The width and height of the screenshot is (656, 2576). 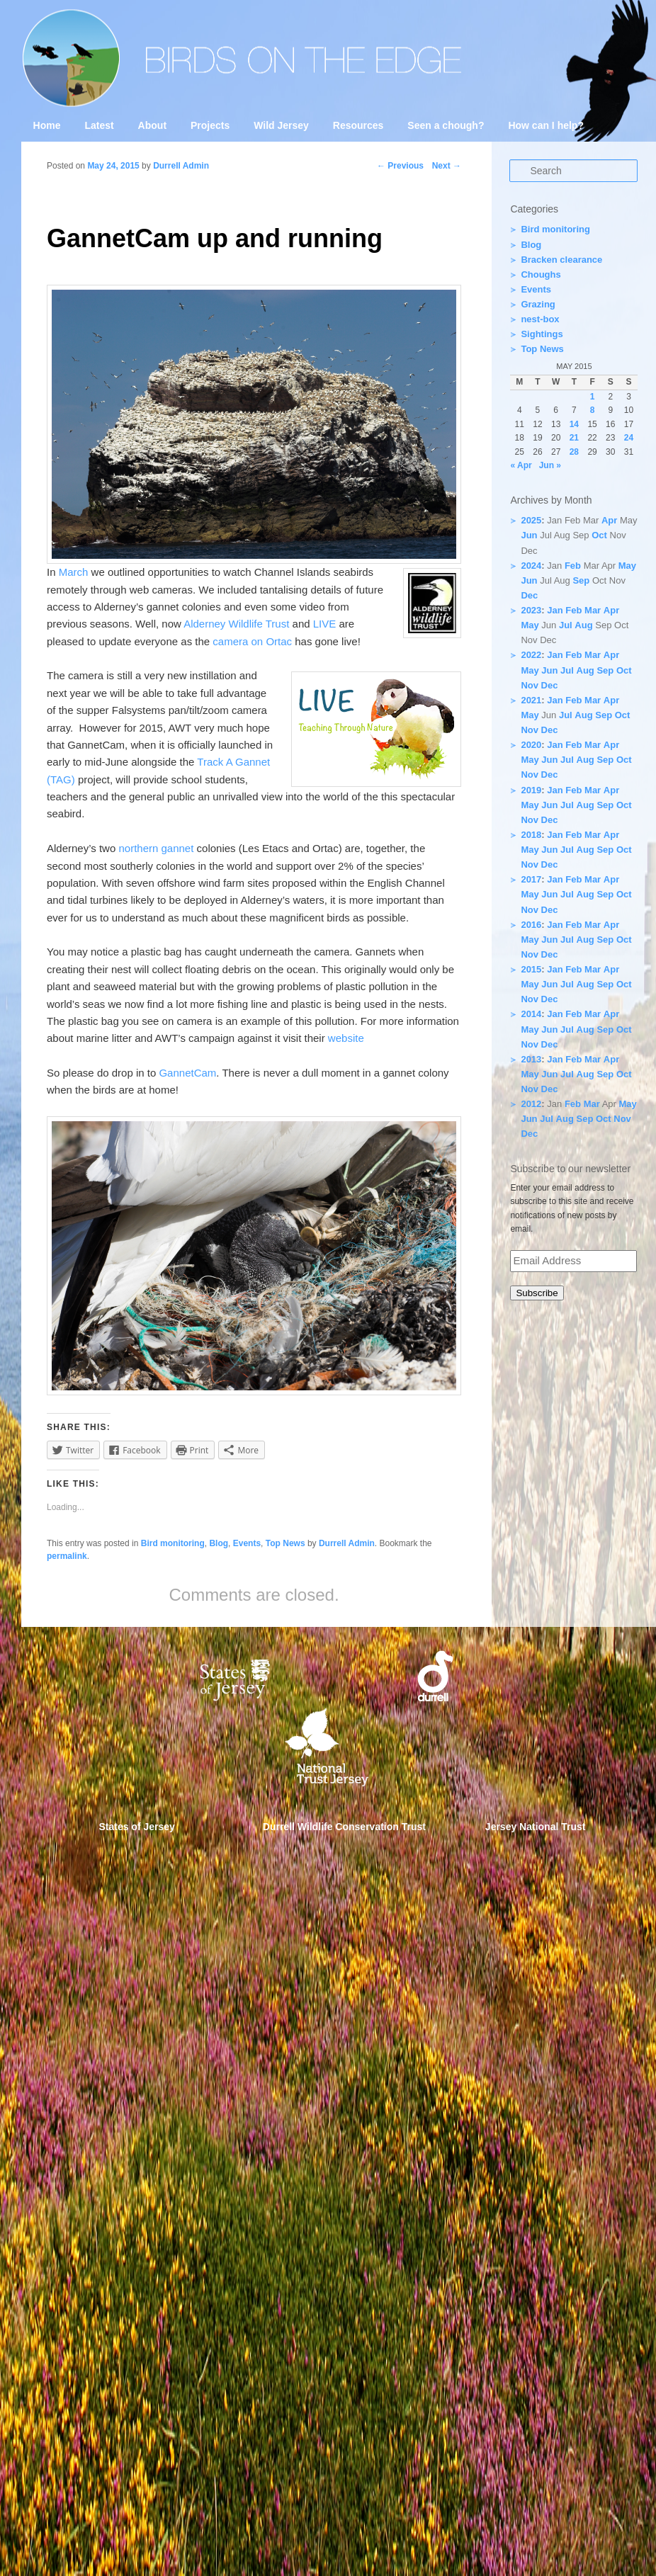 What do you see at coordinates (531, 1059) in the screenshot?
I see `2013` at bounding box center [531, 1059].